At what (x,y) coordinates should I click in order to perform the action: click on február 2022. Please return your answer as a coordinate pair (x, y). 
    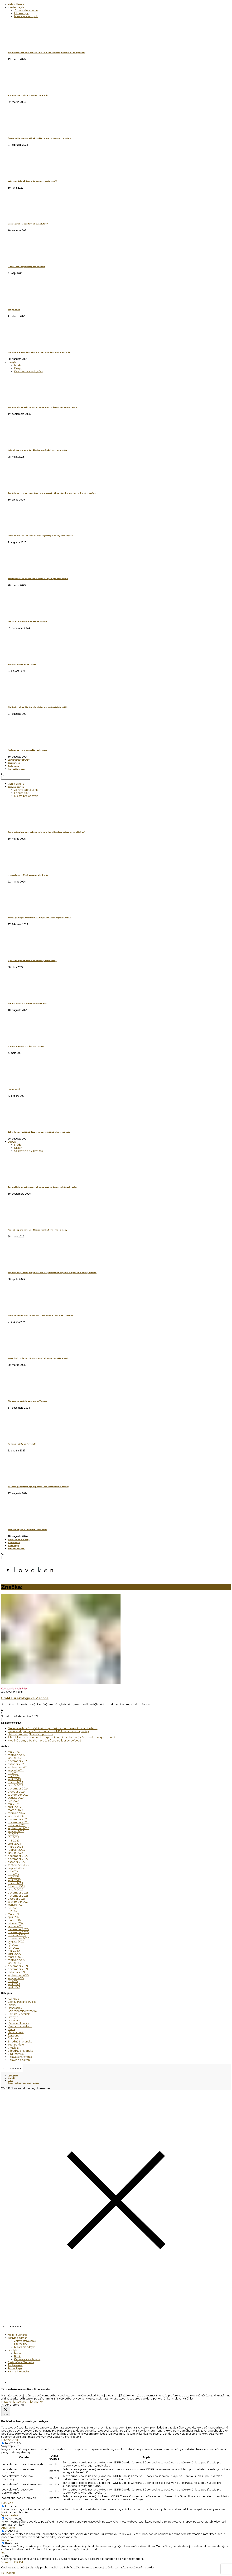
    Looking at the image, I should click on (16, 1886).